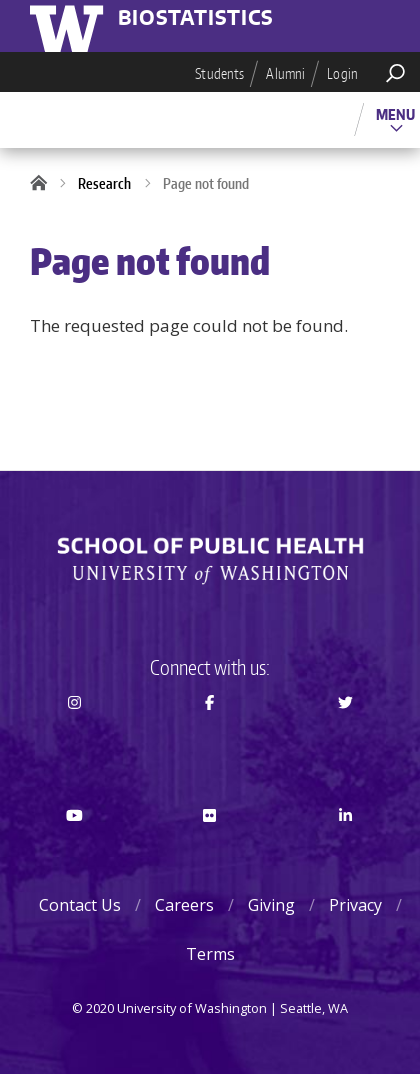  I want to click on Alumni, so click(285, 73).